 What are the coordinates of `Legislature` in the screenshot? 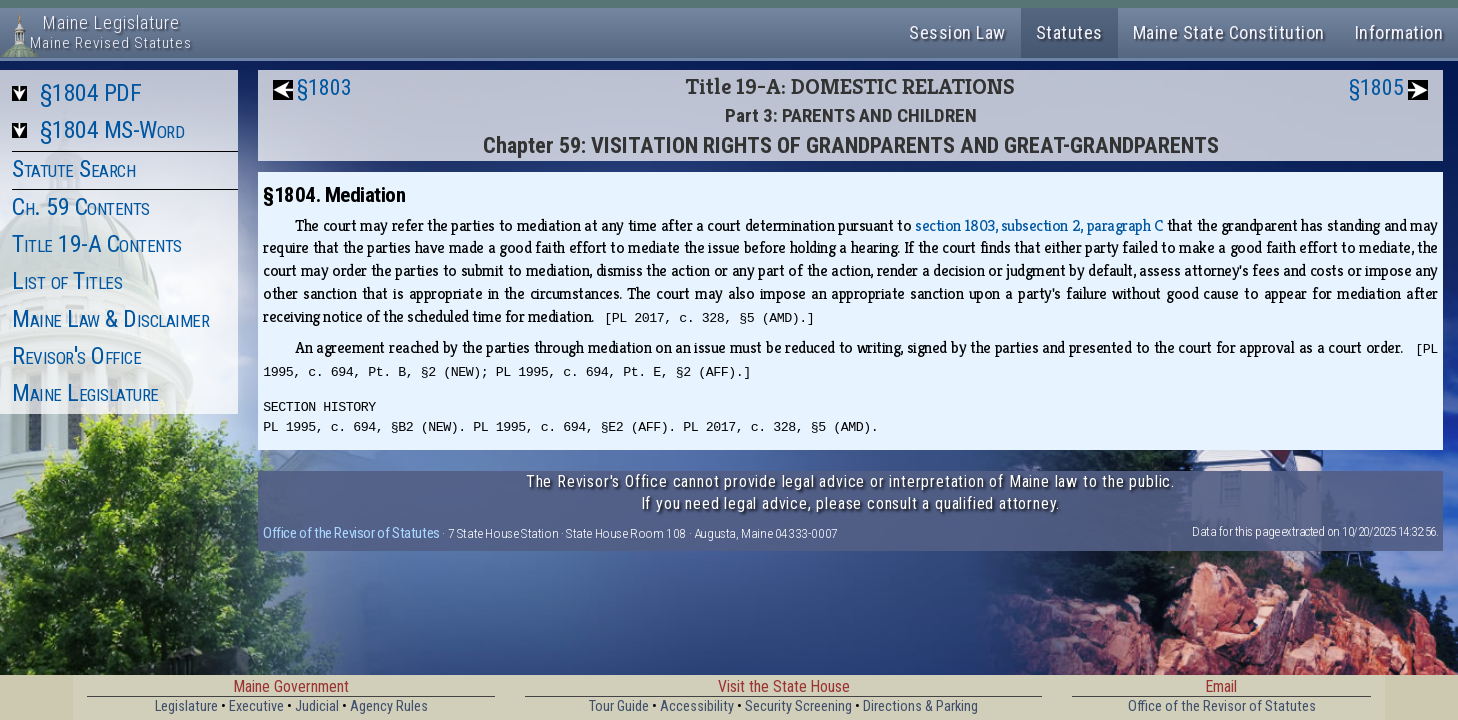 It's located at (186, 706).